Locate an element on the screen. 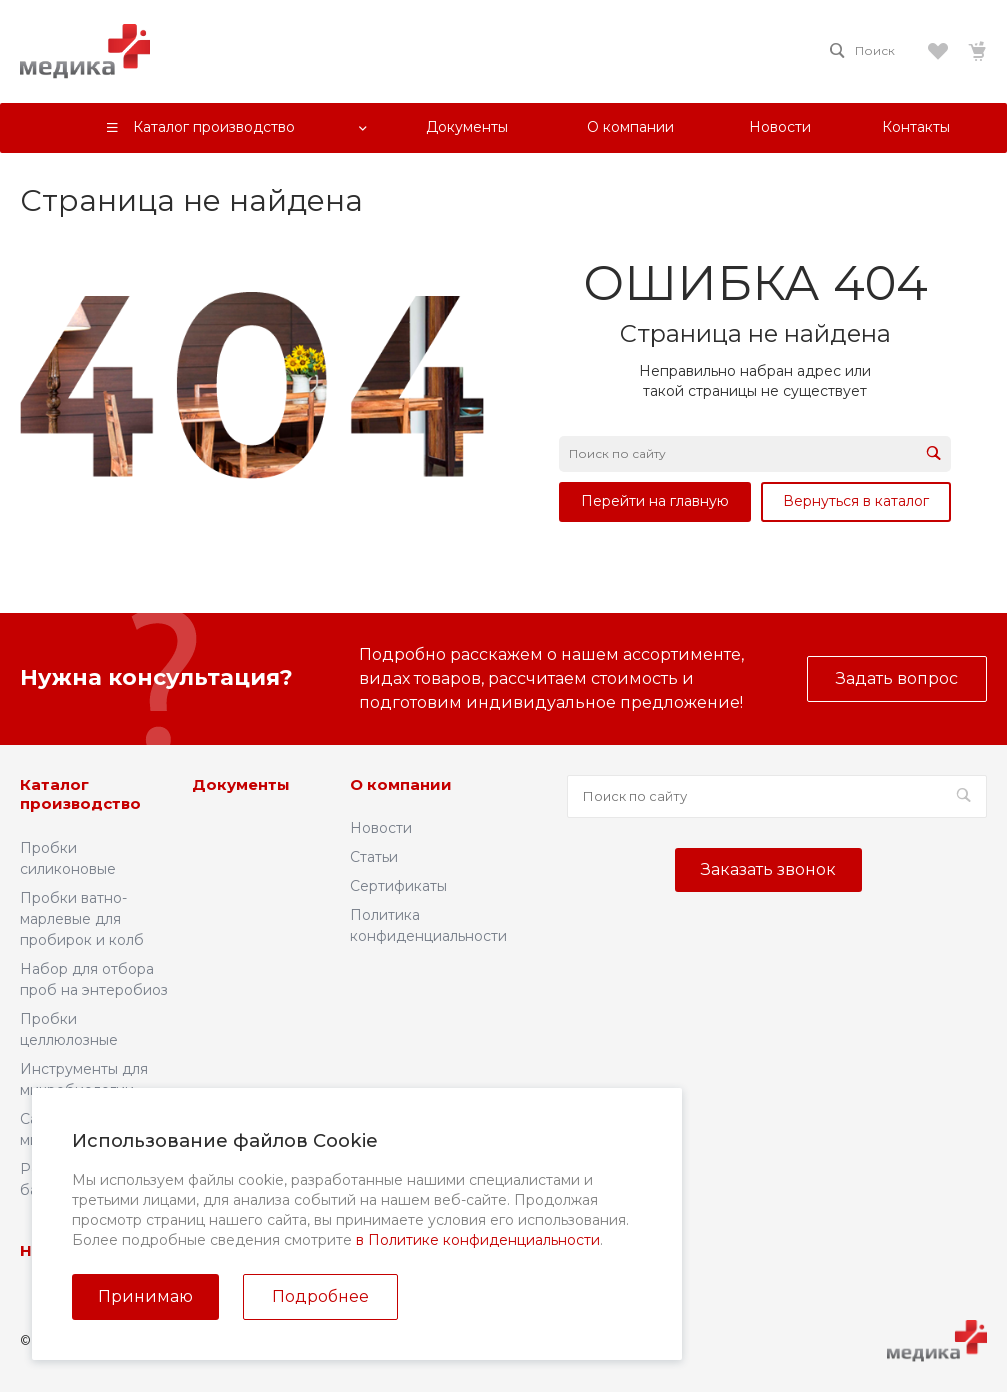 This screenshot has height=1392, width=1007. Новости is located at coordinates (381, 828).